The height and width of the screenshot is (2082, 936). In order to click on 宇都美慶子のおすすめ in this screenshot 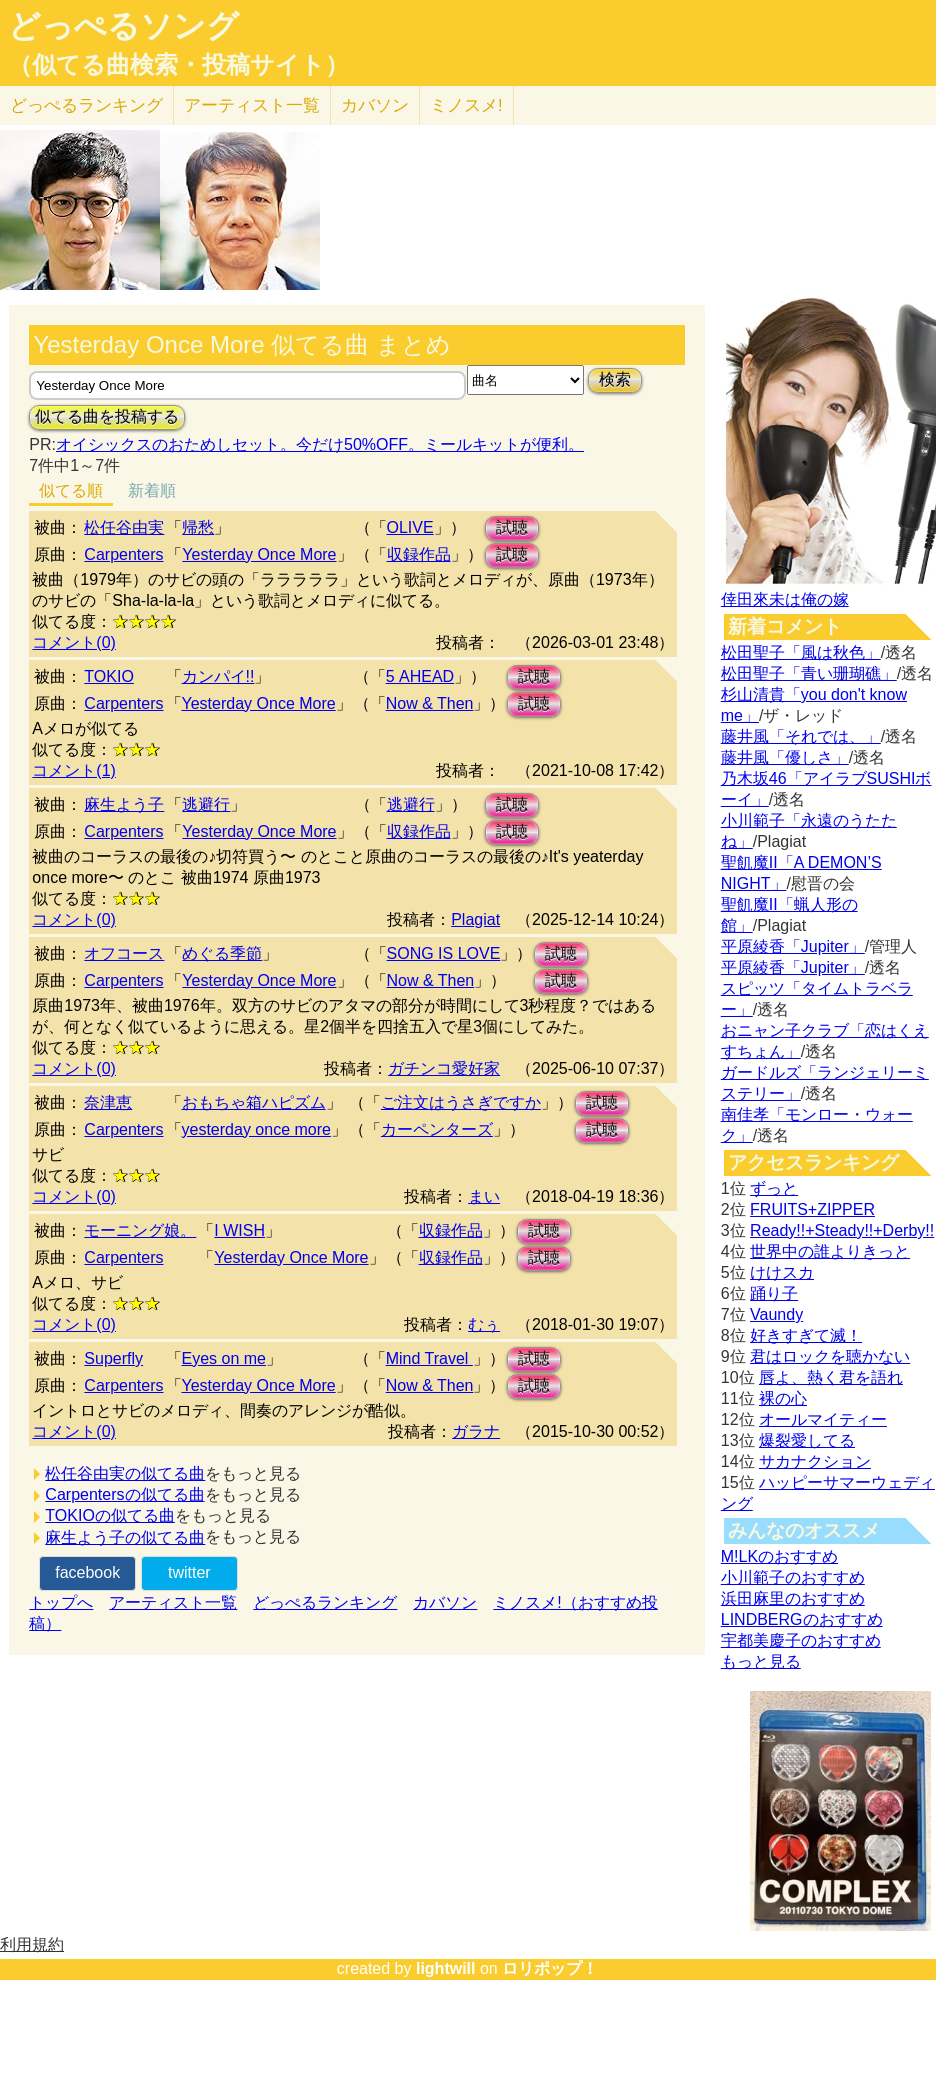, I will do `click(801, 1640)`.